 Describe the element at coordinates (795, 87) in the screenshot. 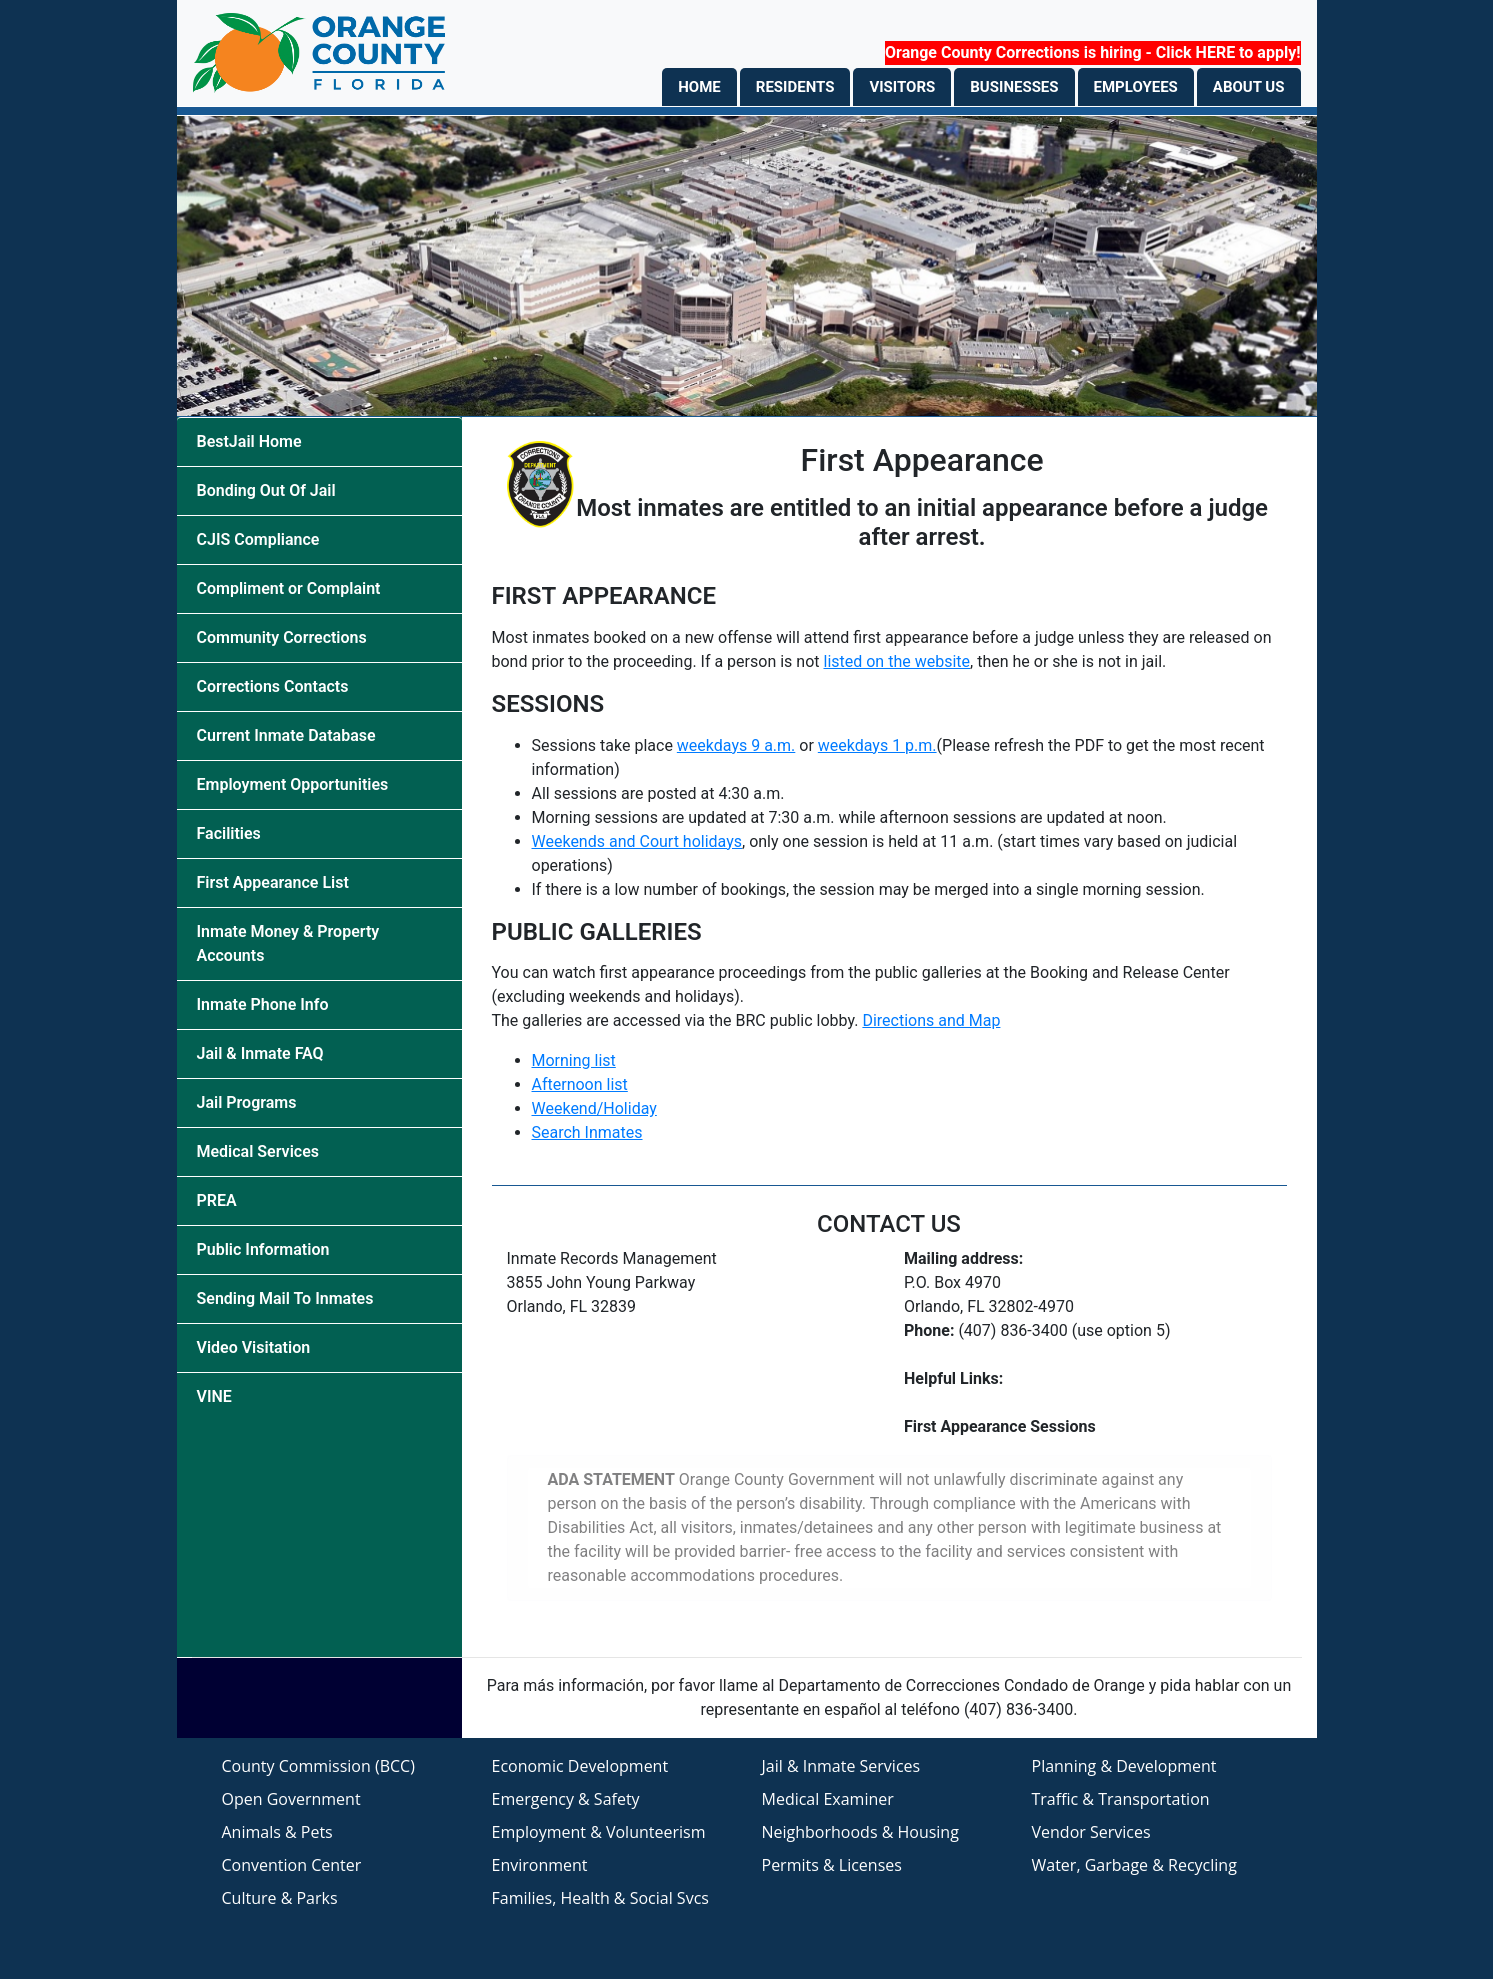

I see `RESIDENTS` at that location.